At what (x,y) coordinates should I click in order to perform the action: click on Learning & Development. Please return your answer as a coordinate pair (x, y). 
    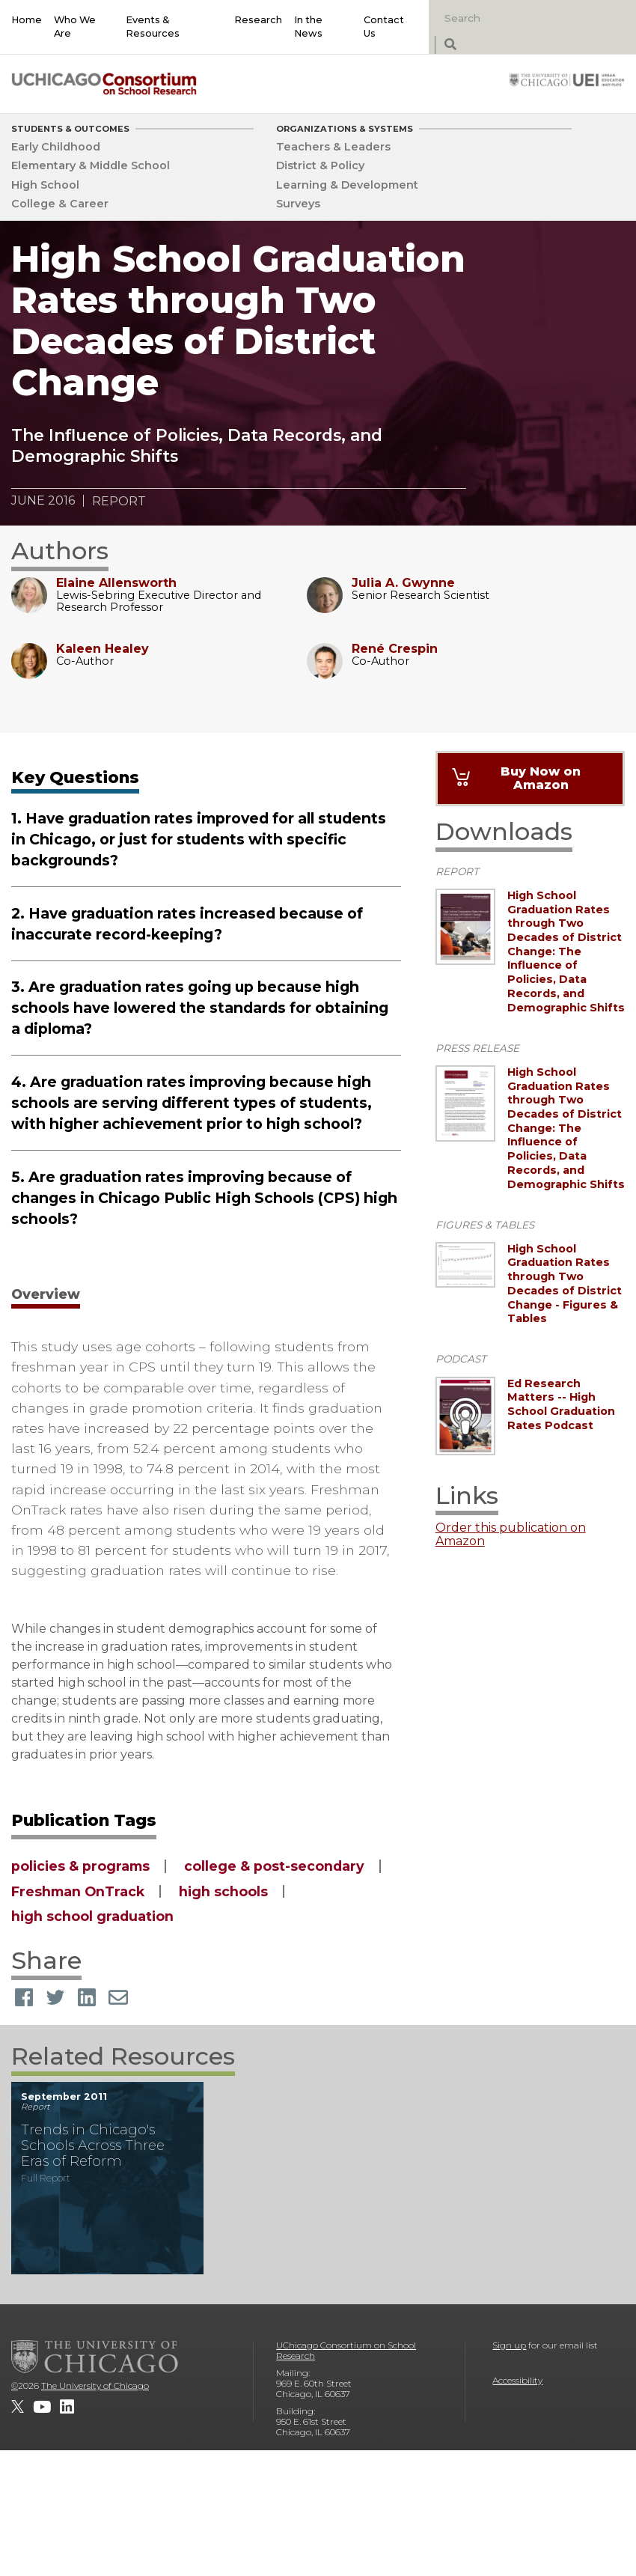
    Looking at the image, I should click on (347, 185).